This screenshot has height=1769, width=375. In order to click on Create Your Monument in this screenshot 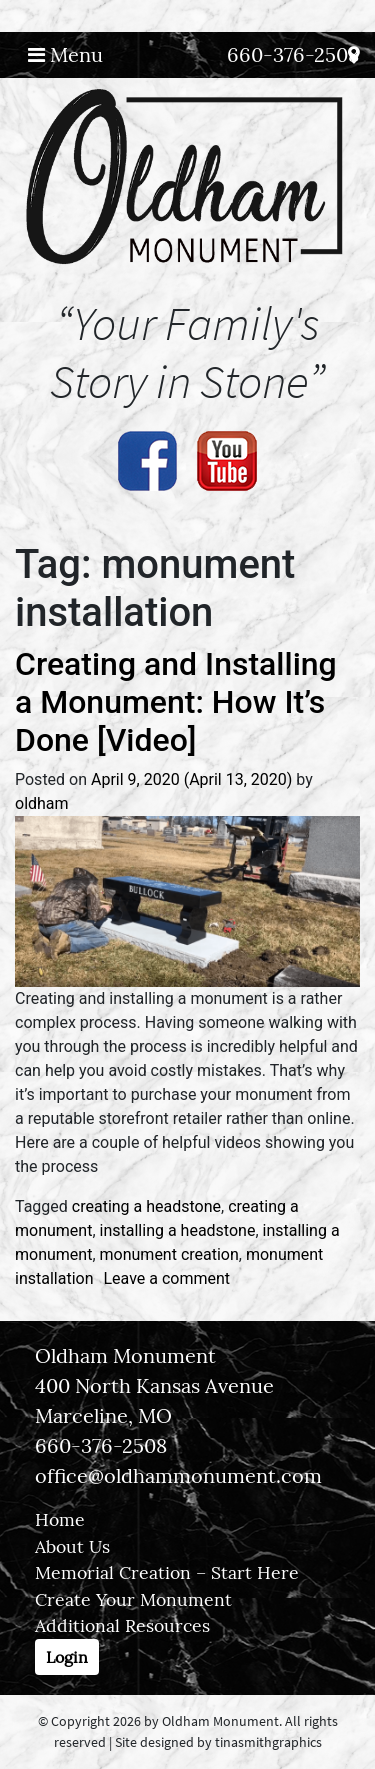, I will do `click(133, 1599)`.